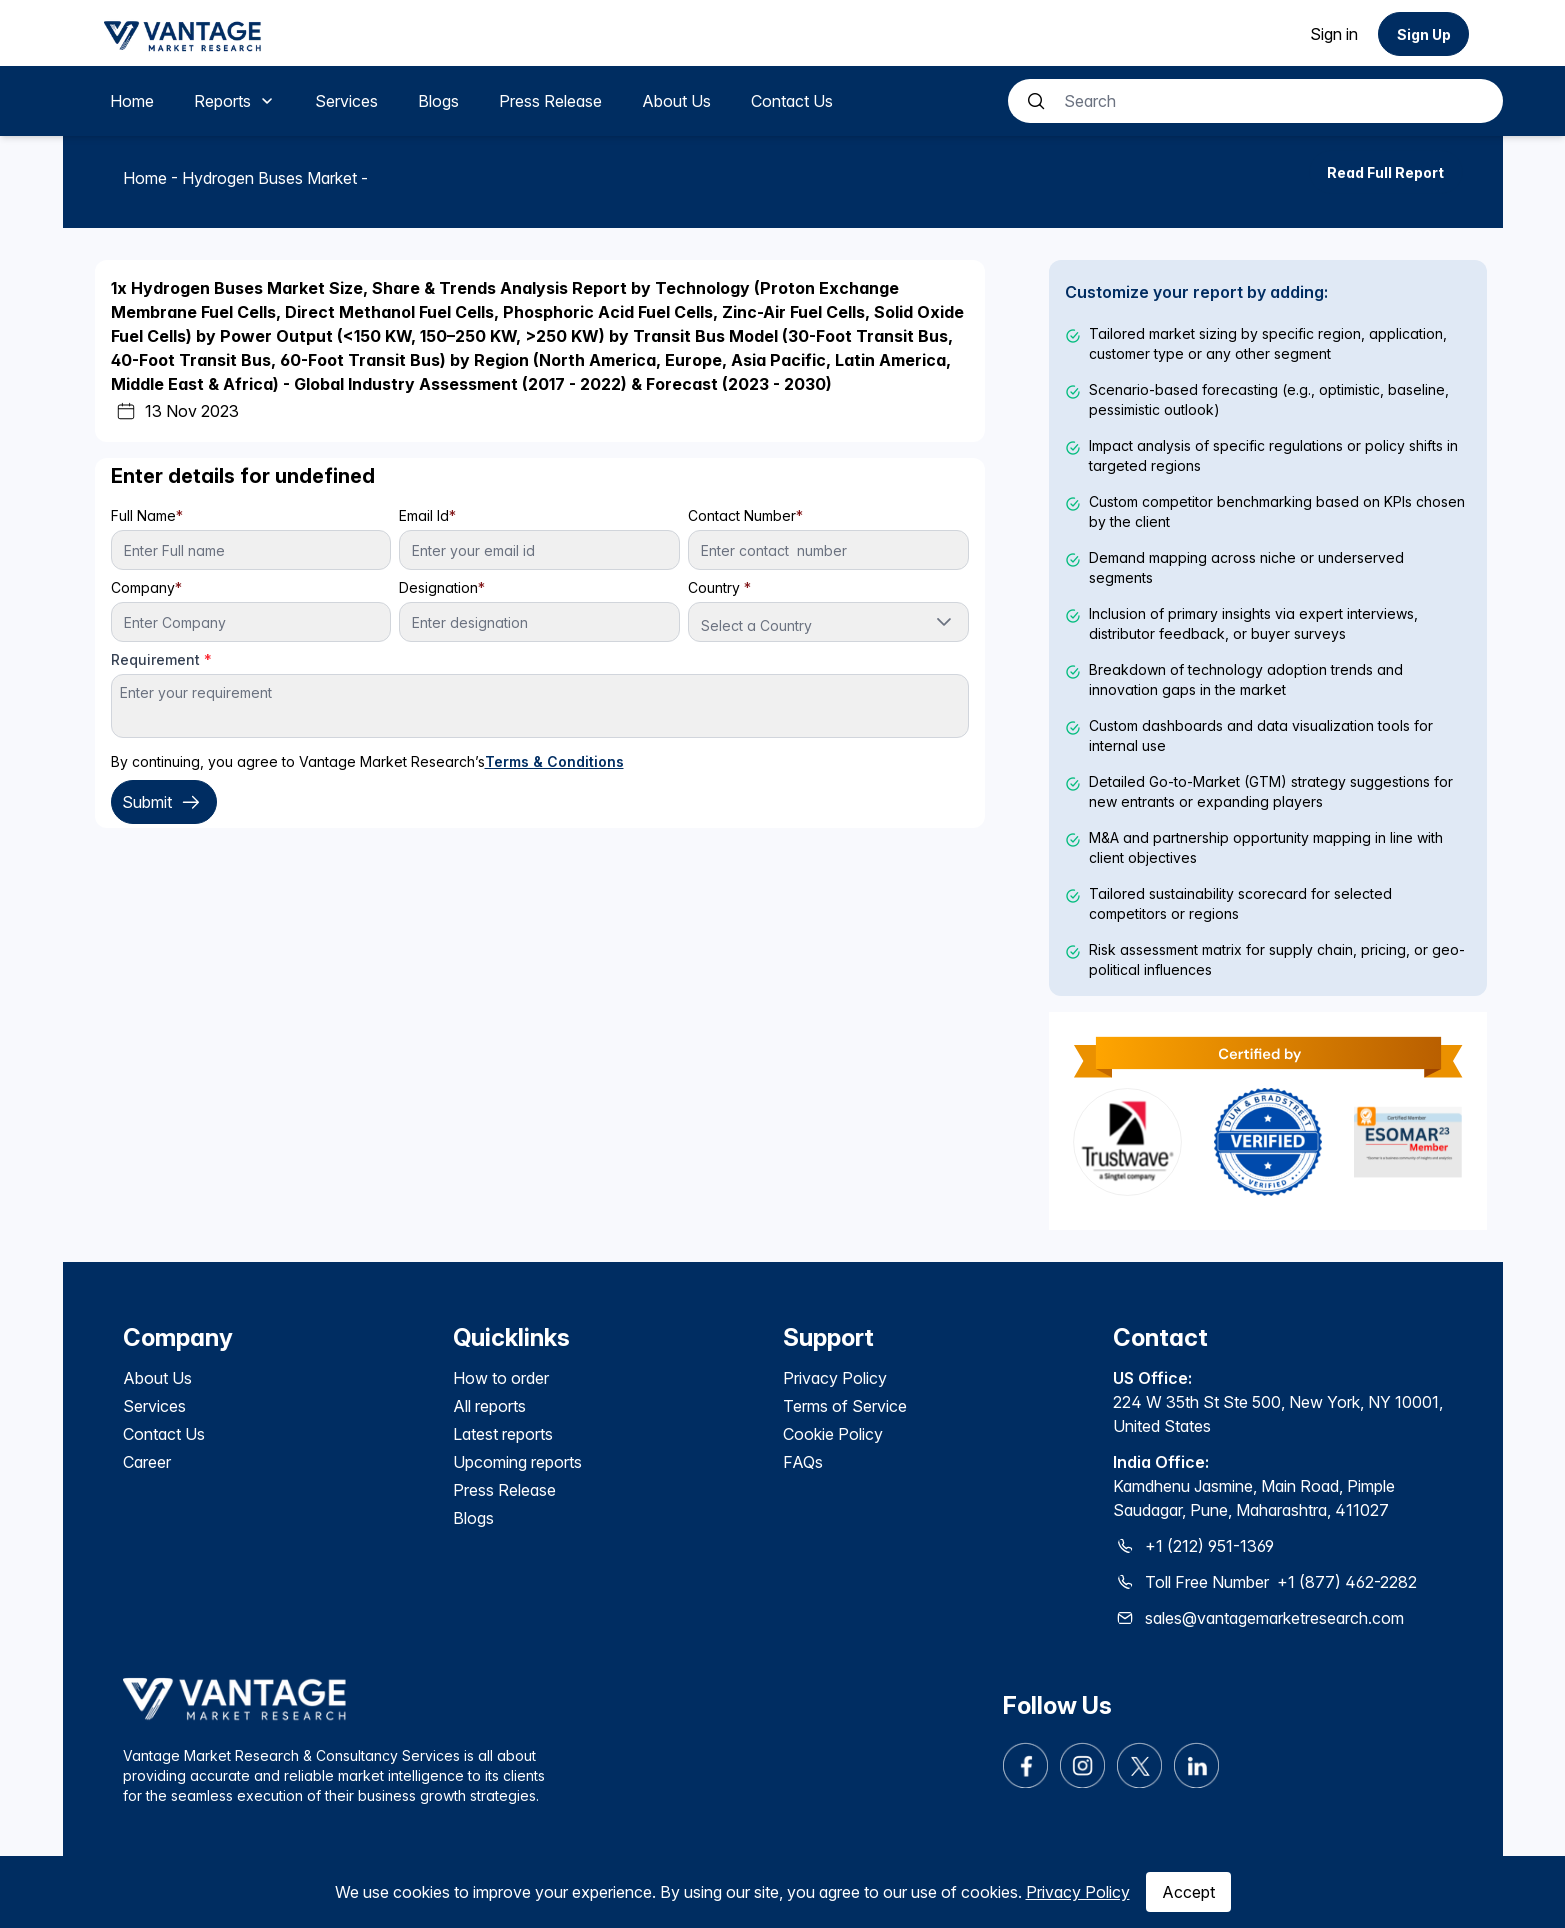  I want to click on All reports, so click(489, 1406).